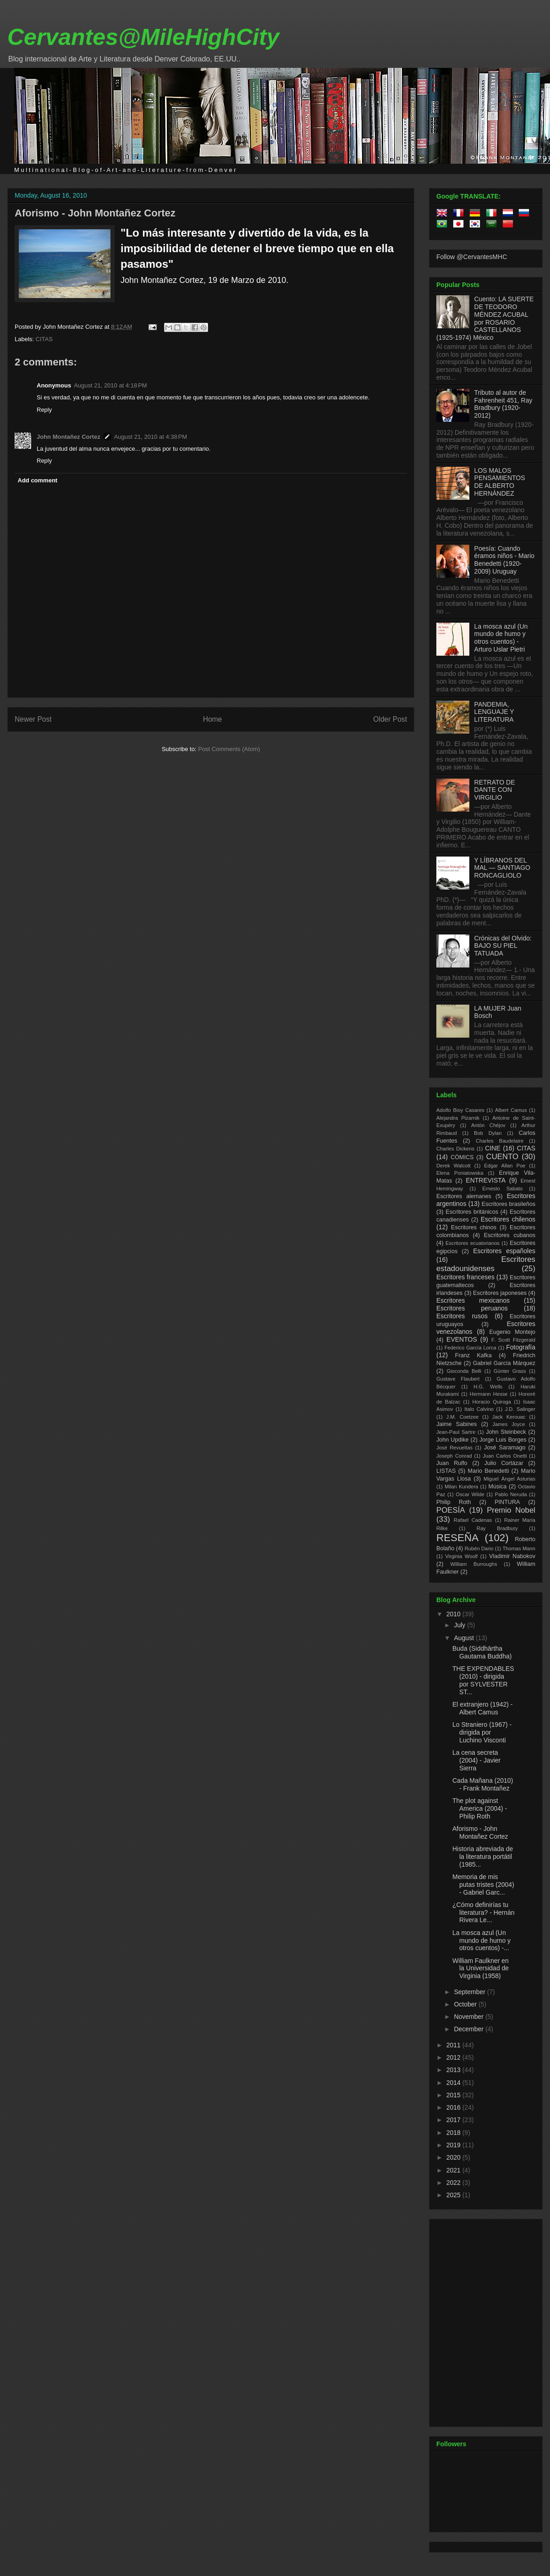 This screenshot has width=550, height=2576. What do you see at coordinates (462, 1157) in the screenshot?
I see `CÓMICS` at bounding box center [462, 1157].